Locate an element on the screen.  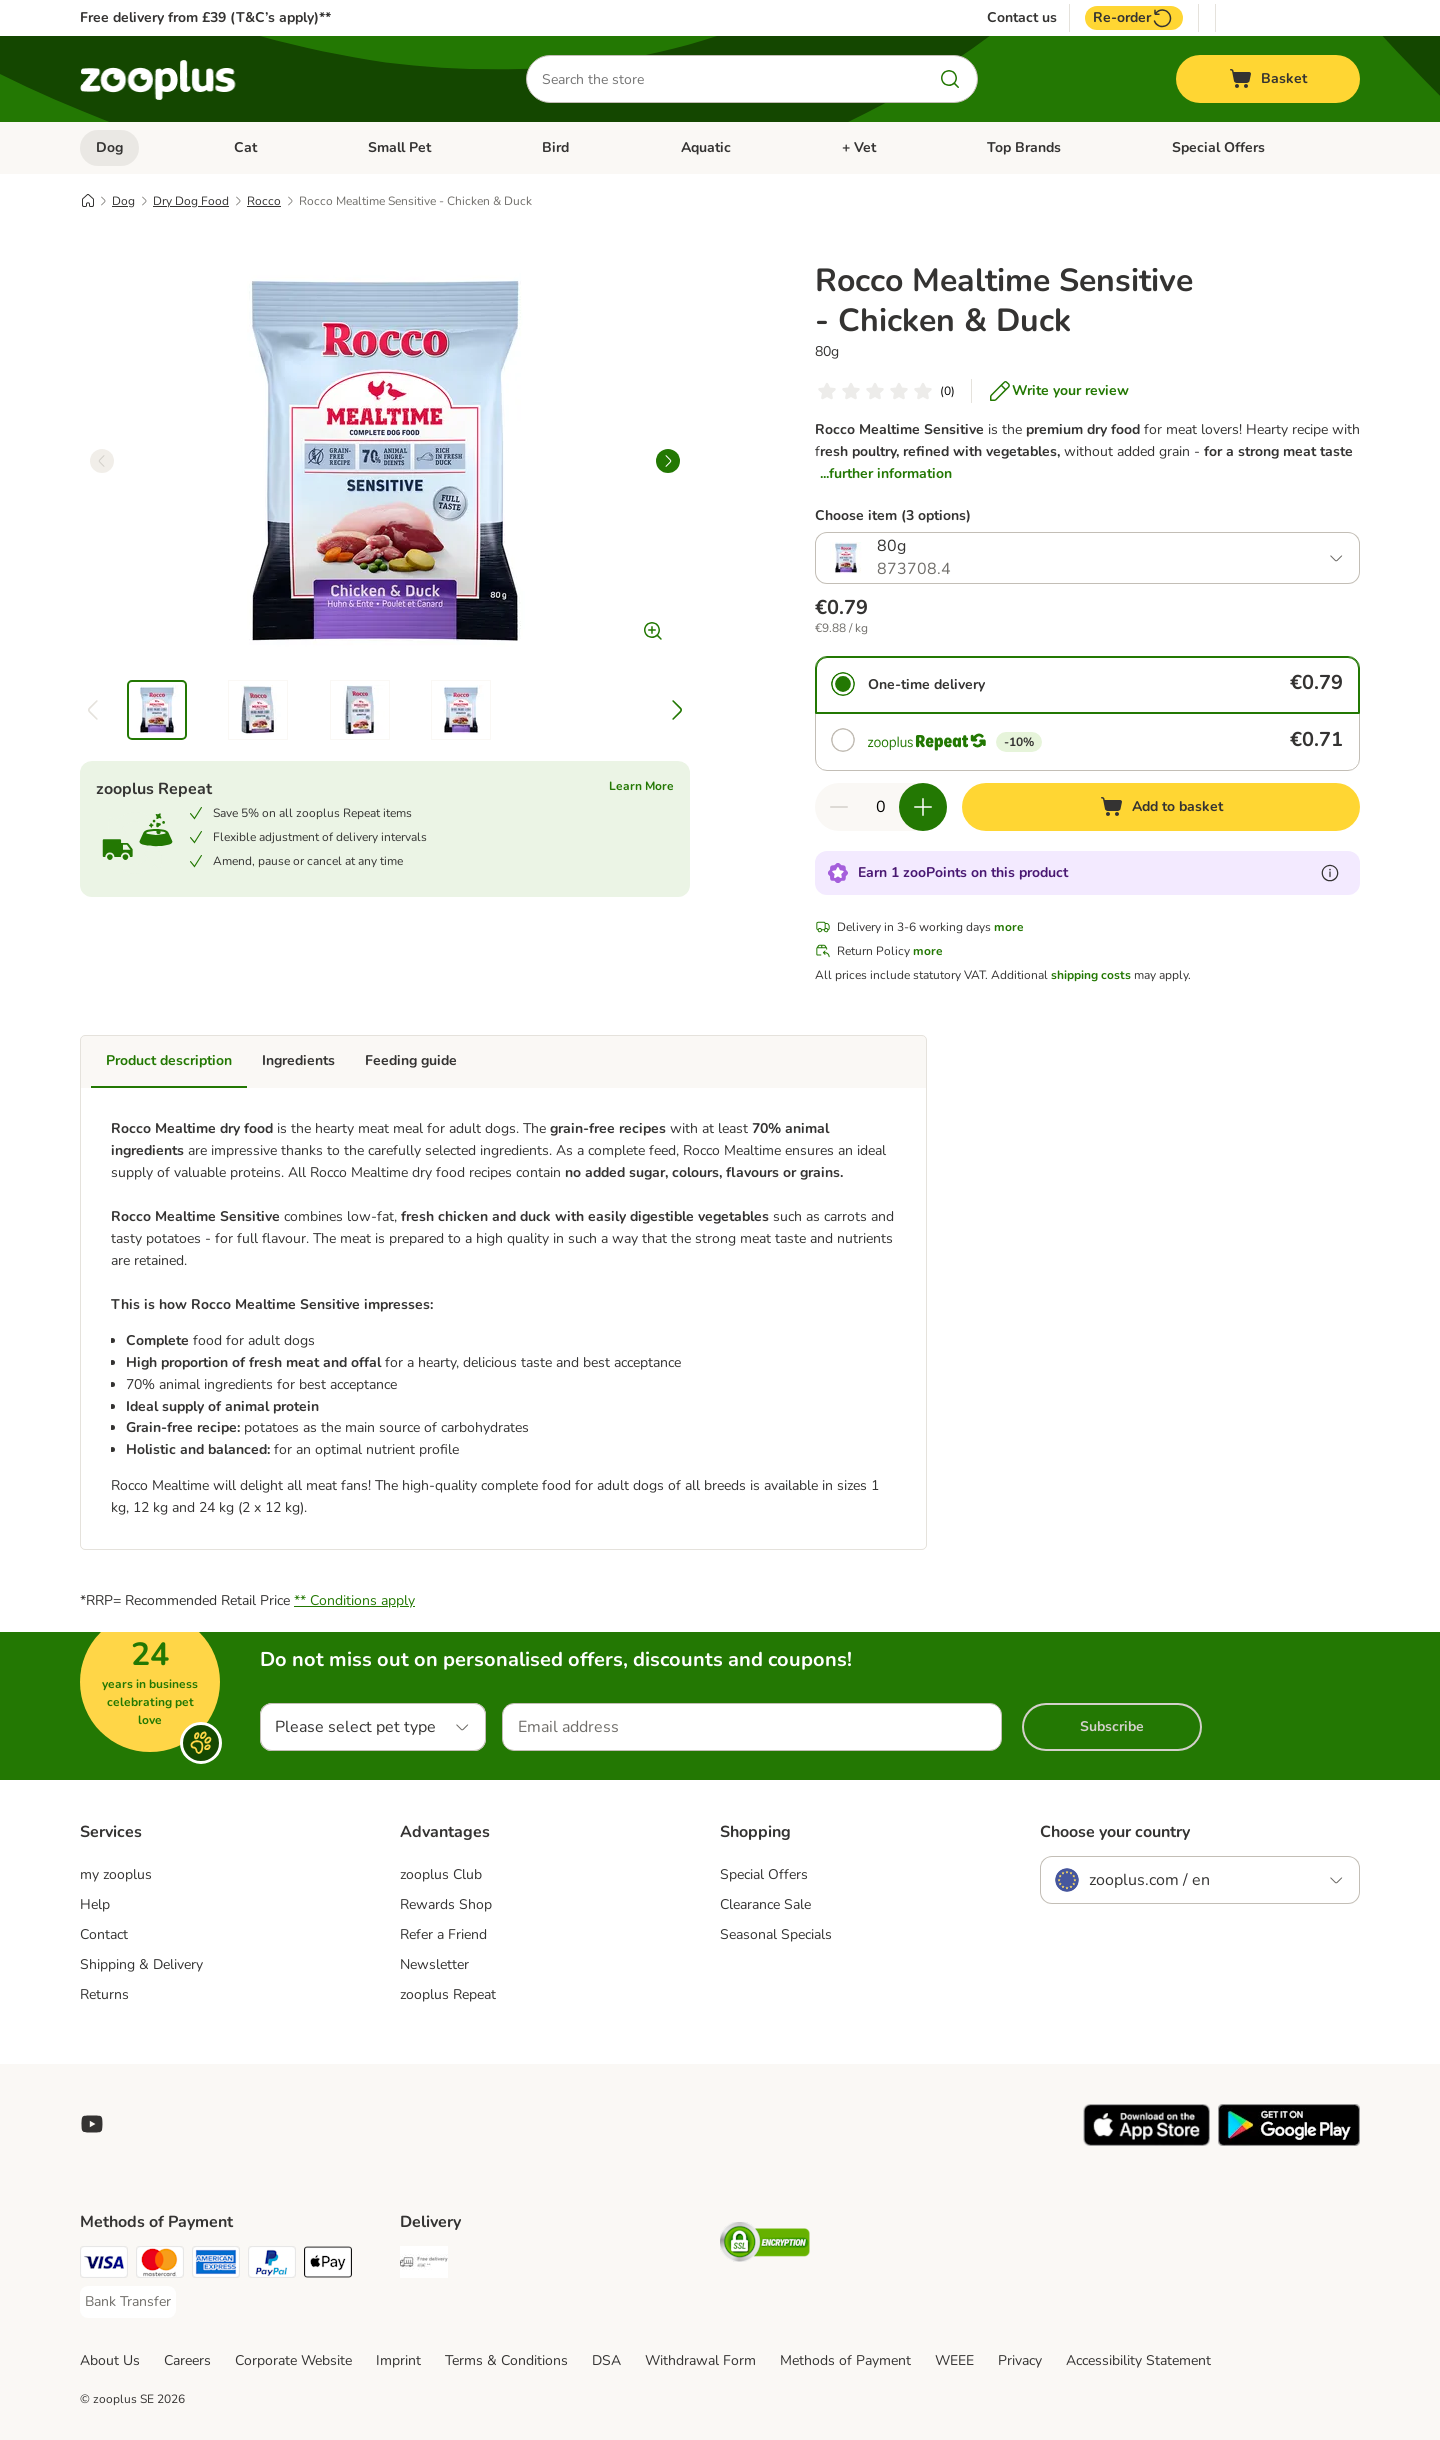
[Increase quantity in basket] is located at coordinates (923, 807).